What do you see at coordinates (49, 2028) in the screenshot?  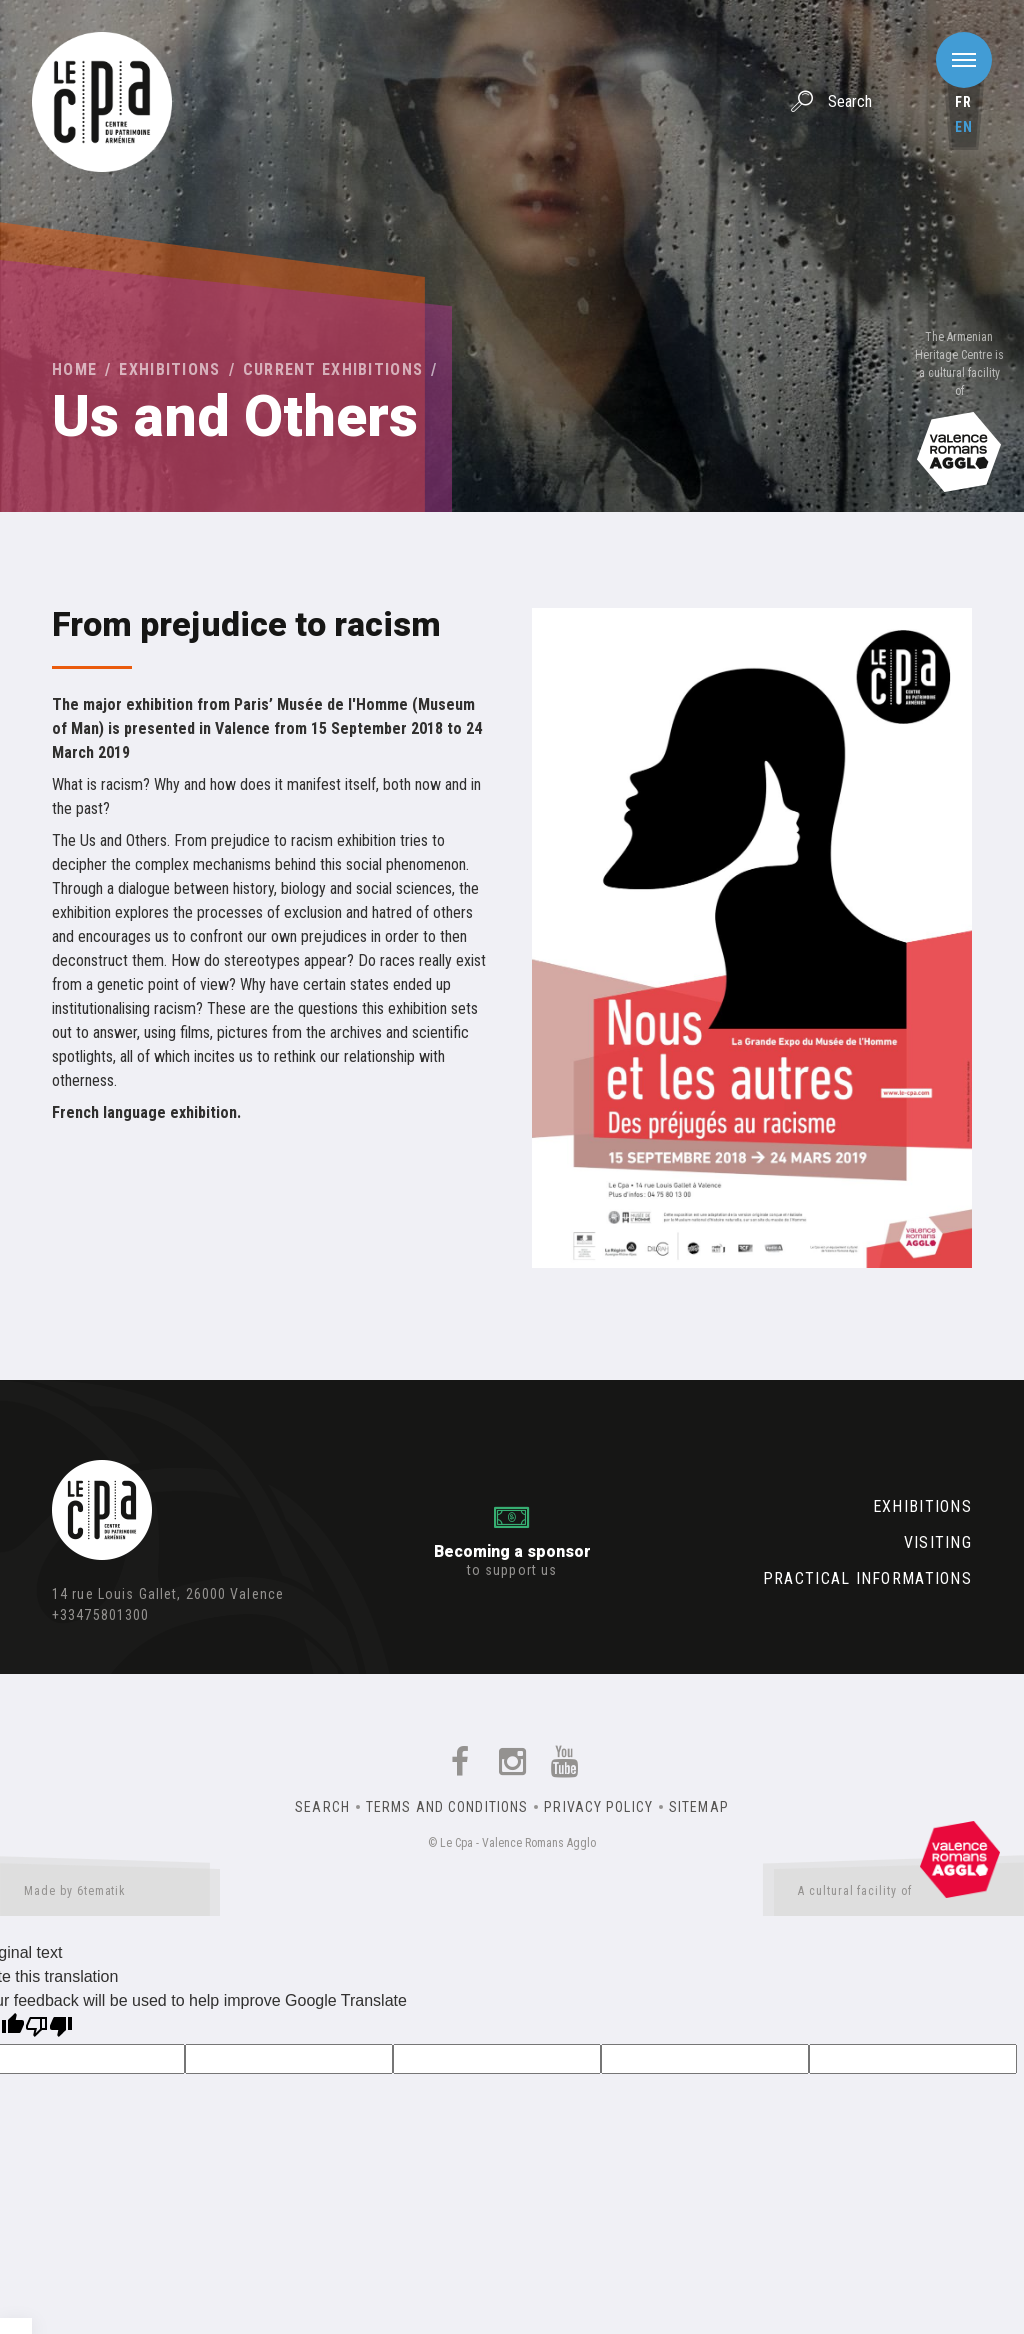 I see `[Poor translation]` at bounding box center [49, 2028].